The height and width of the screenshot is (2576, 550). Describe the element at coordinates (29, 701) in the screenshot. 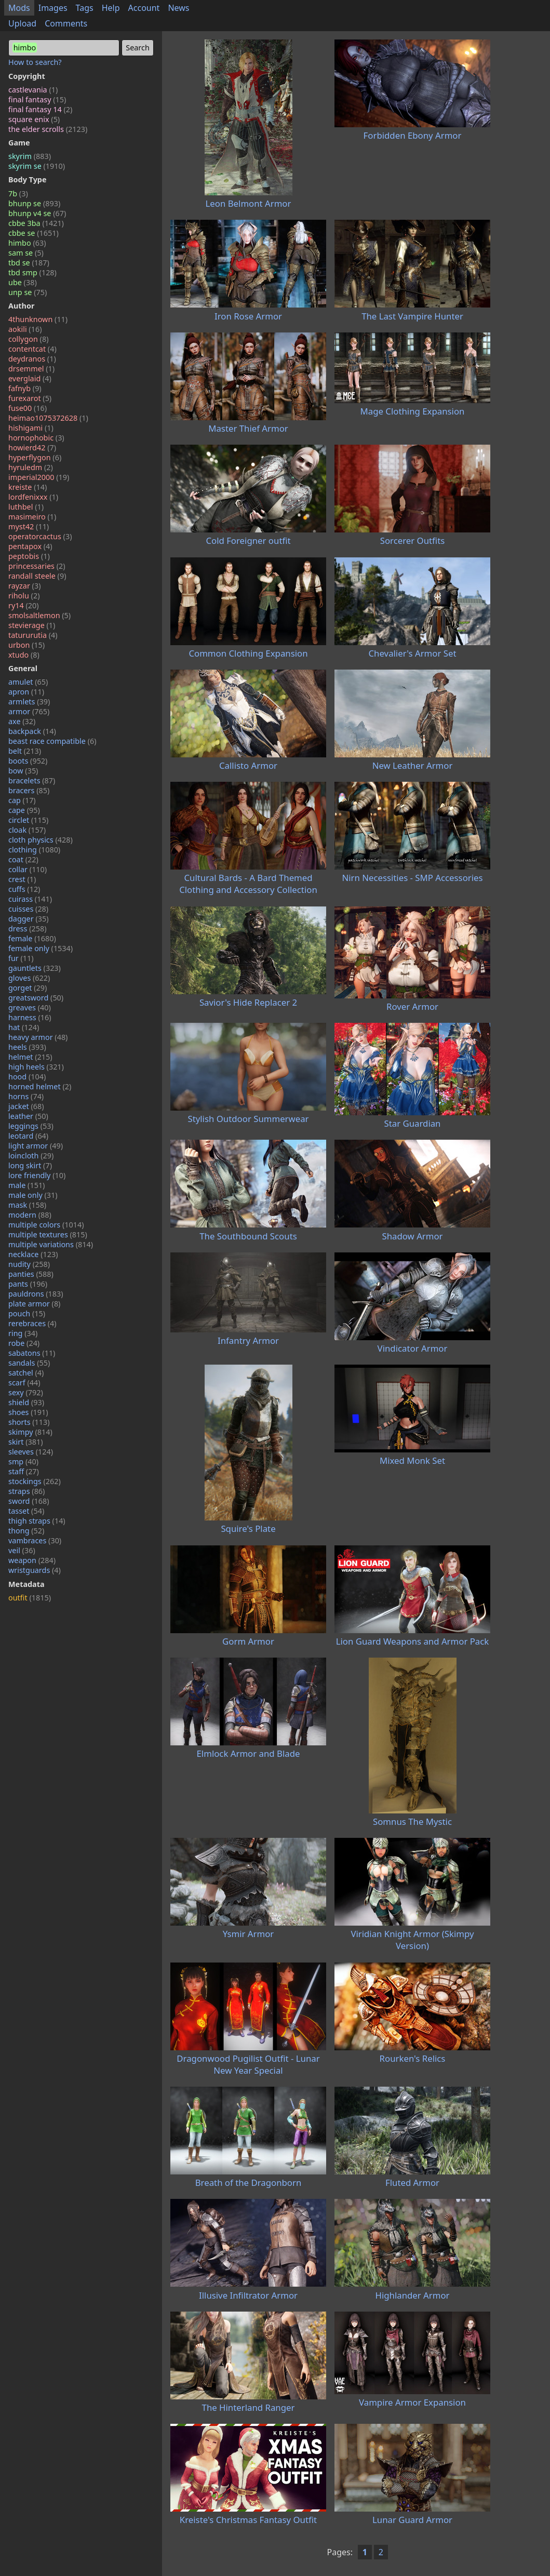

I see `armlets` at that location.